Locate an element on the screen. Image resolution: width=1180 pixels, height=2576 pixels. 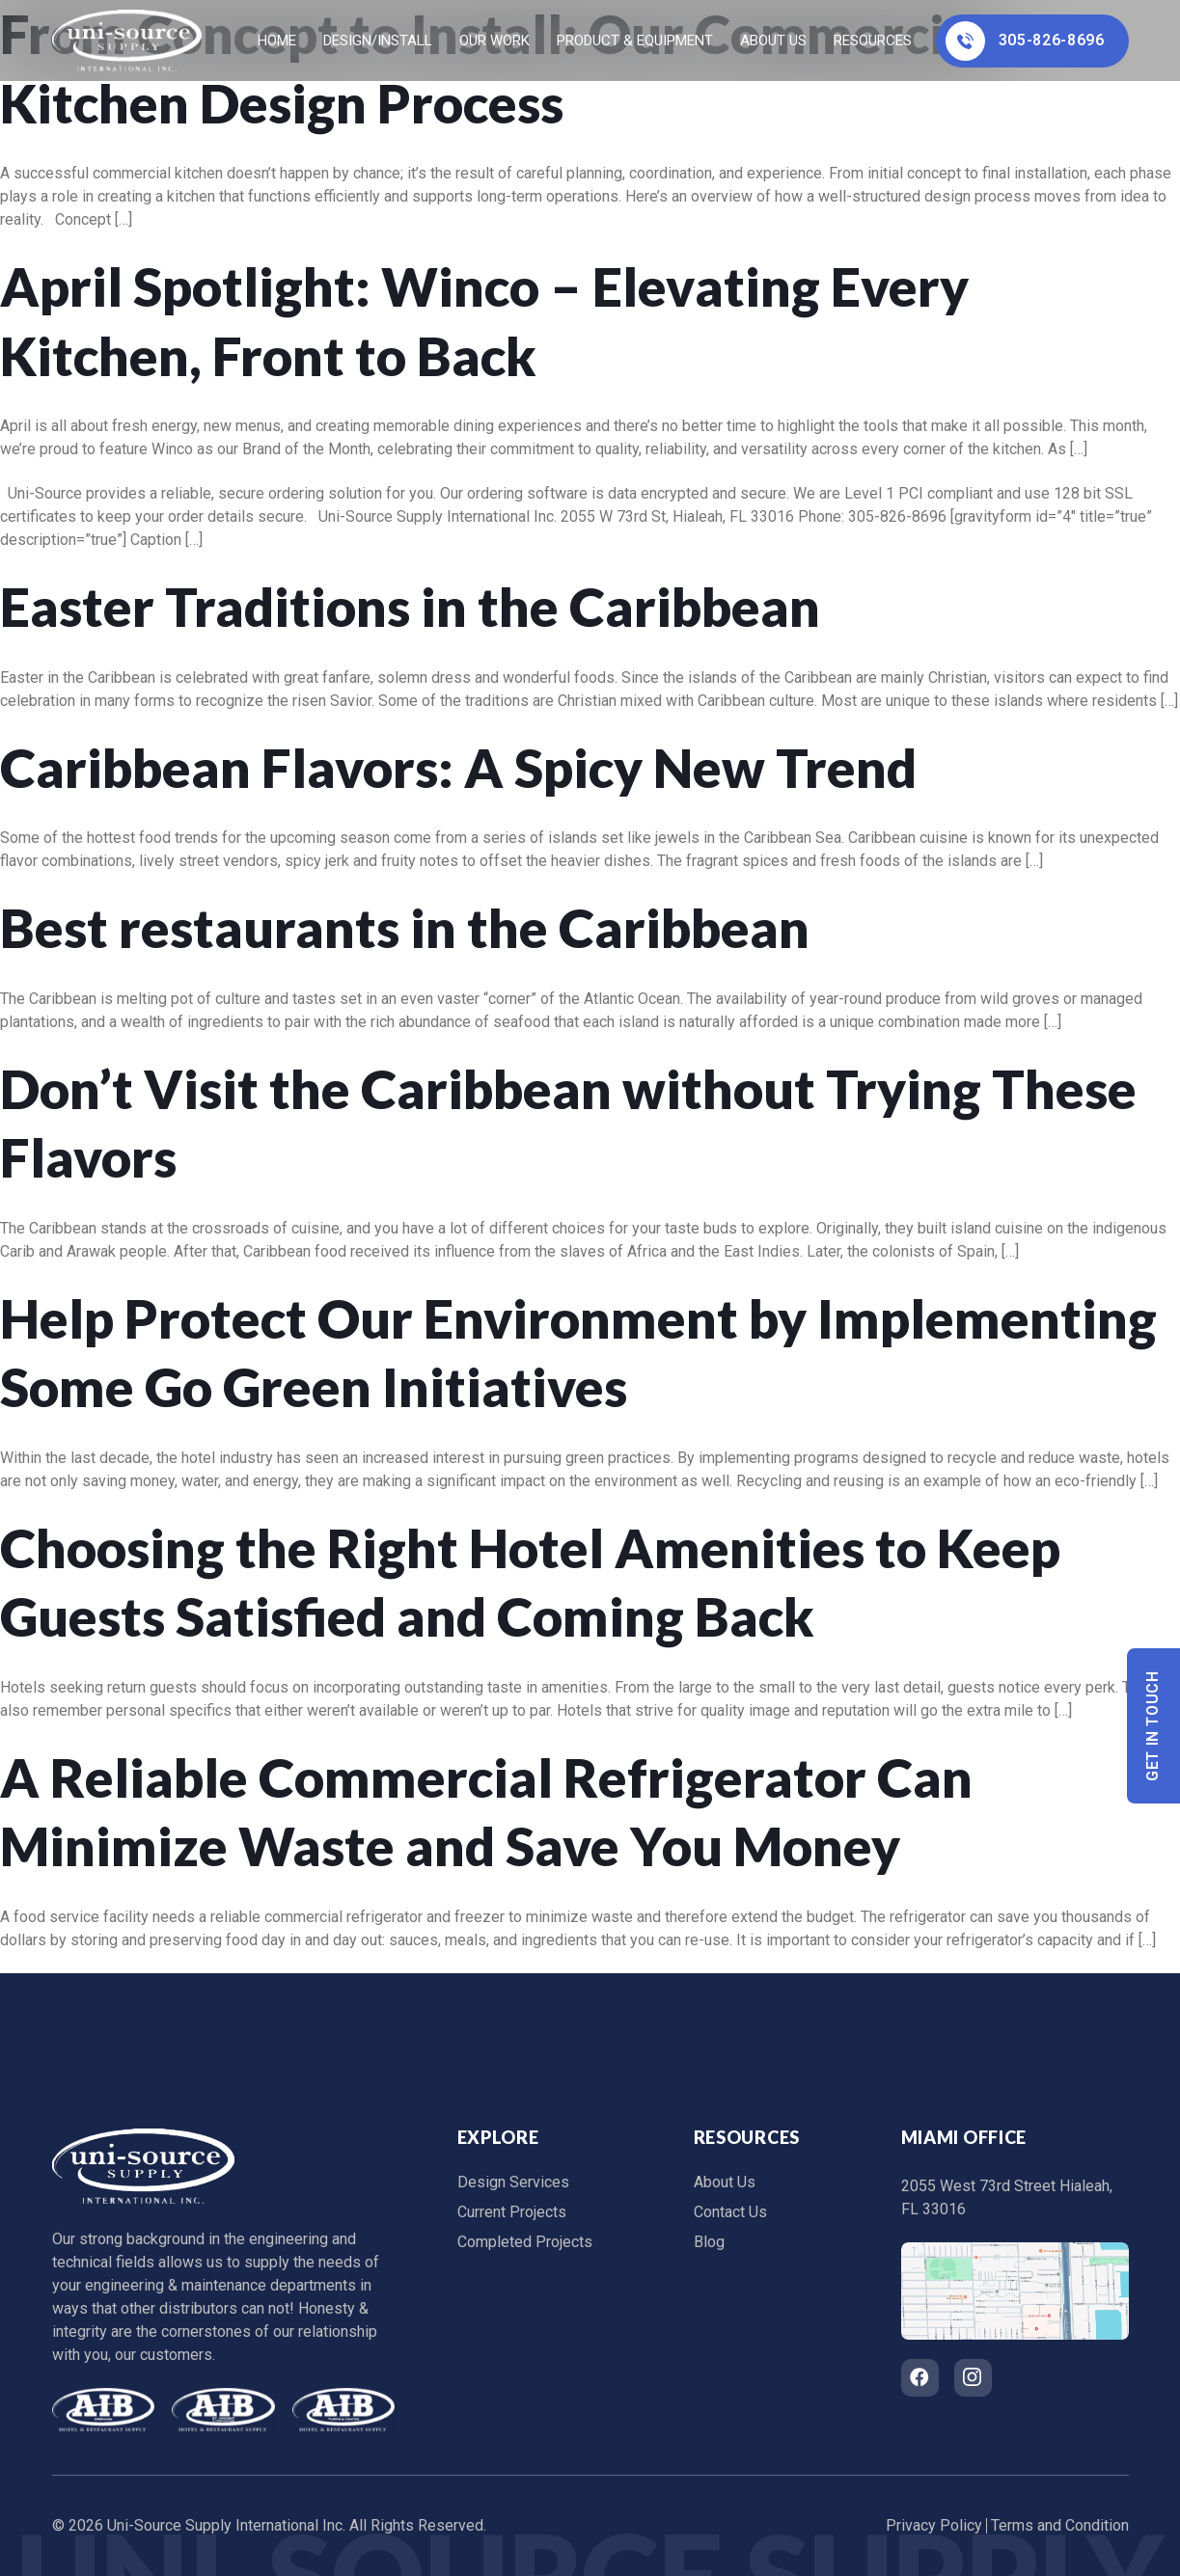
Current Projects is located at coordinates (511, 2212).